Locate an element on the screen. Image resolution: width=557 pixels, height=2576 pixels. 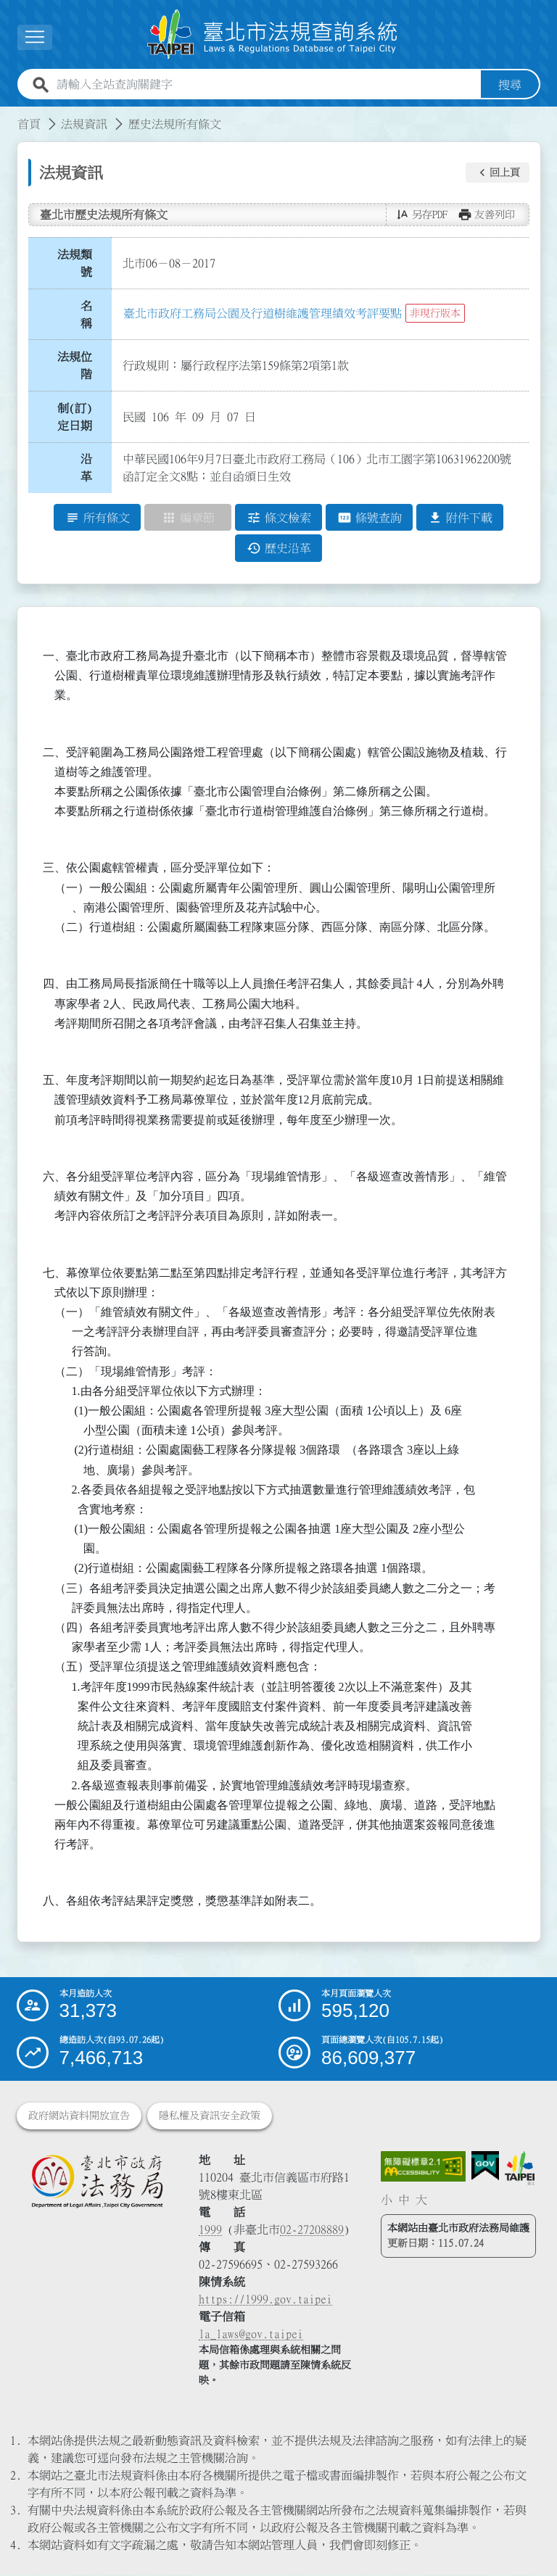
[展開選單] is located at coordinates (34, 37).